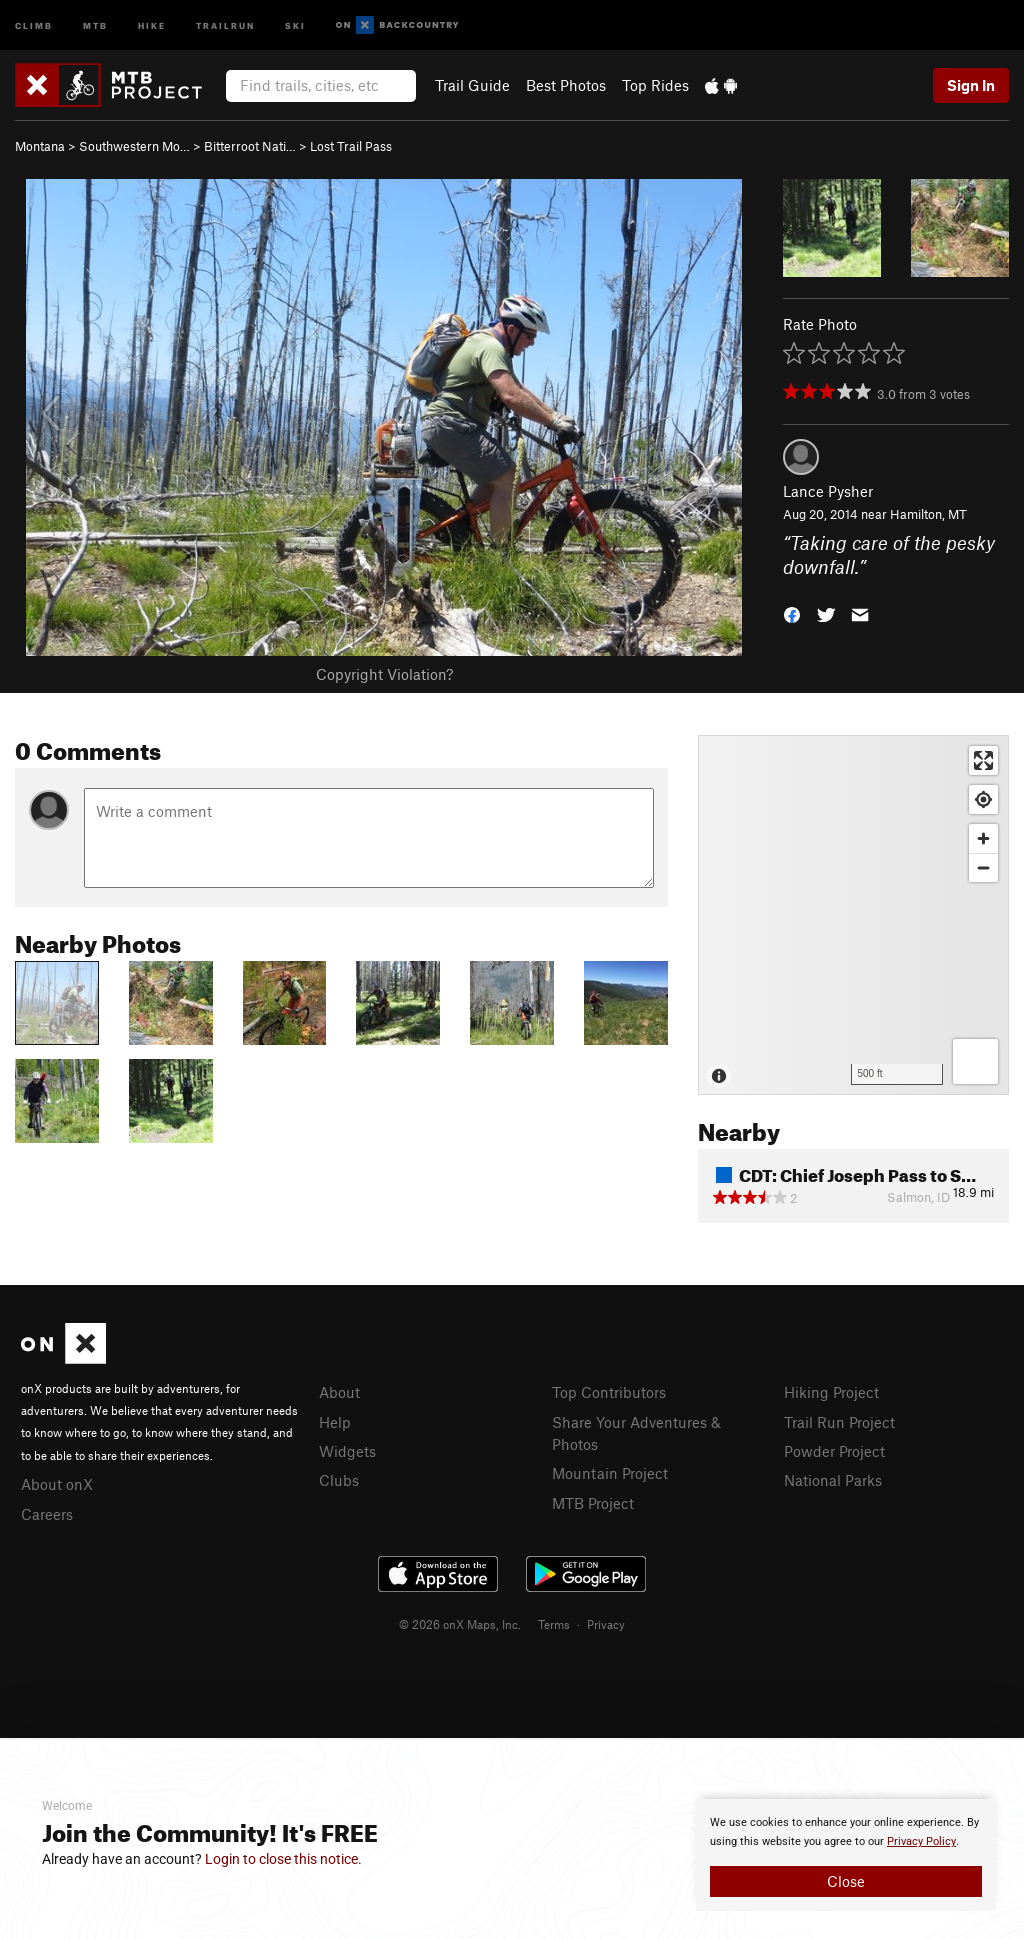 The height and width of the screenshot is (1939, 1024). What do you see at coordinates (609, 1392) in the screenshot?
I see `Top Contributors` at bounding box center [609, 1392].